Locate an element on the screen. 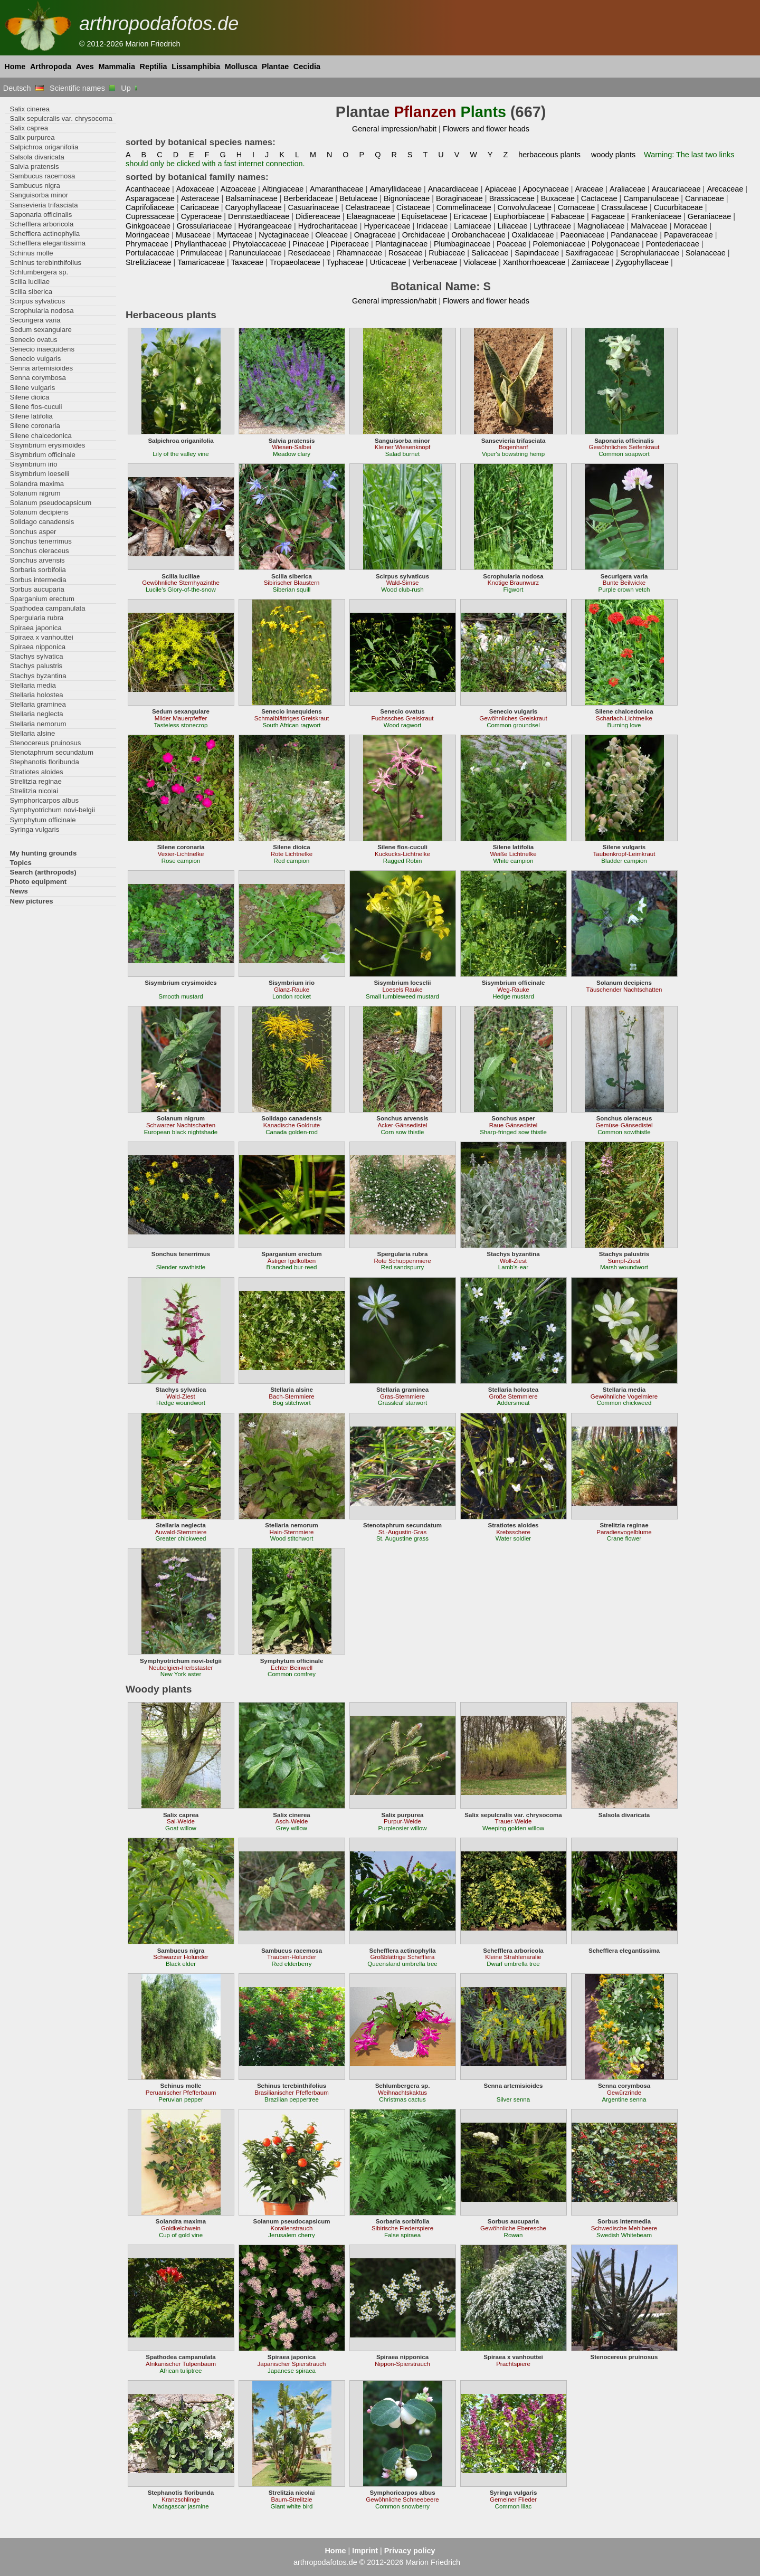 Image resolution: width=760 pixels, height=2576 pixels. Pandanaceae is located at coordinates (634, 235).